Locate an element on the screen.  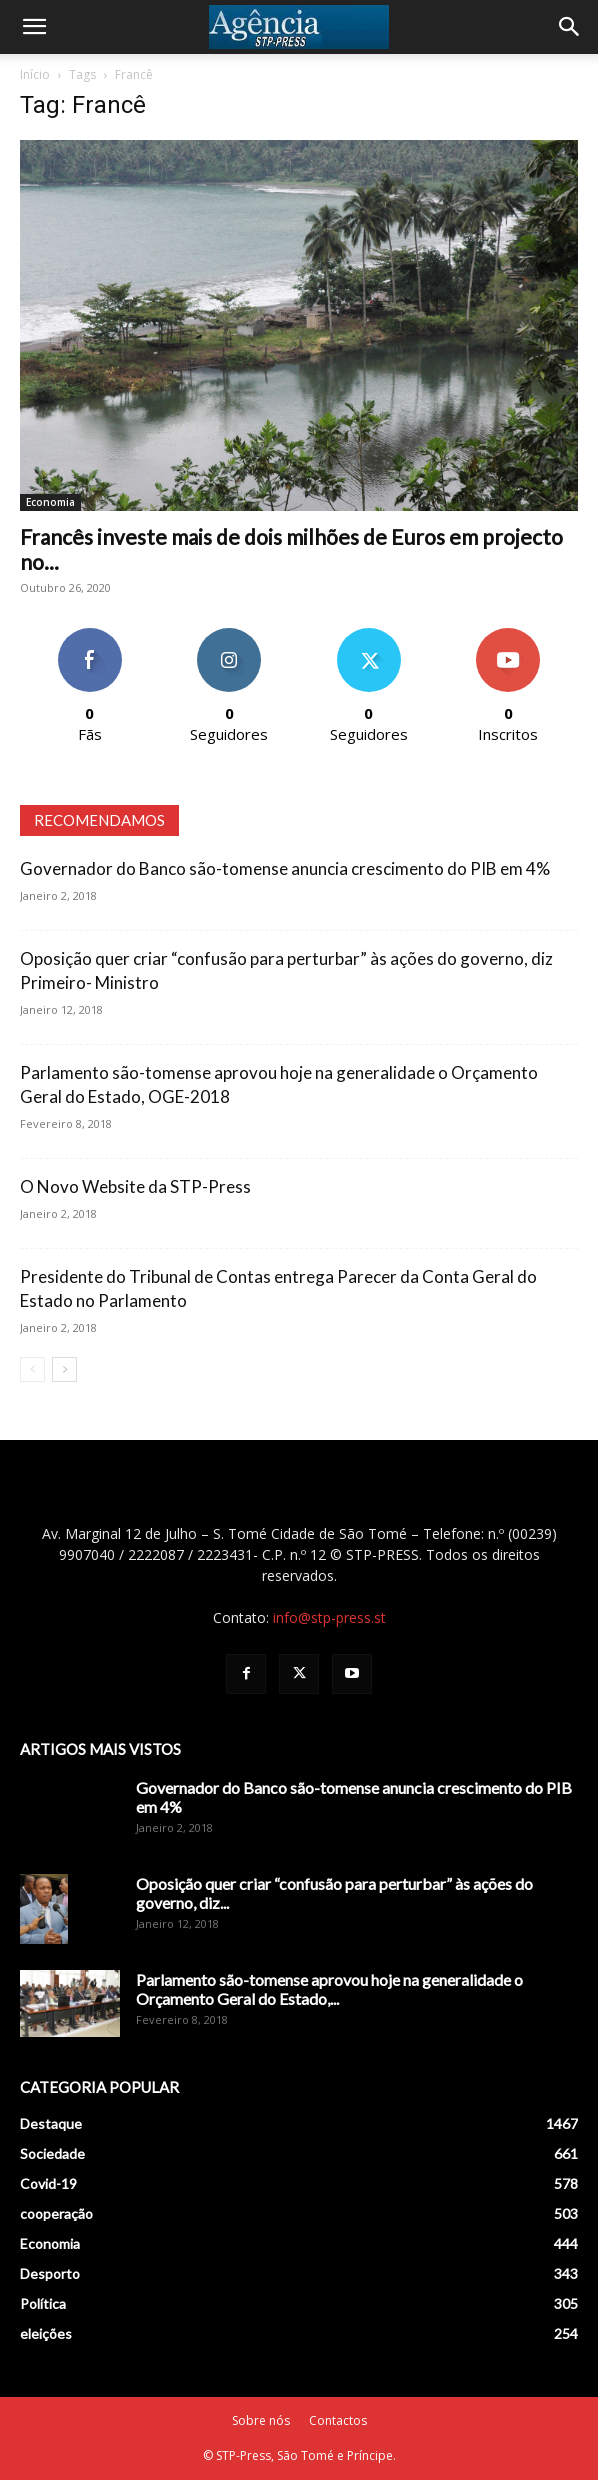
[prev-page] is located at coordinates (32, 1369).